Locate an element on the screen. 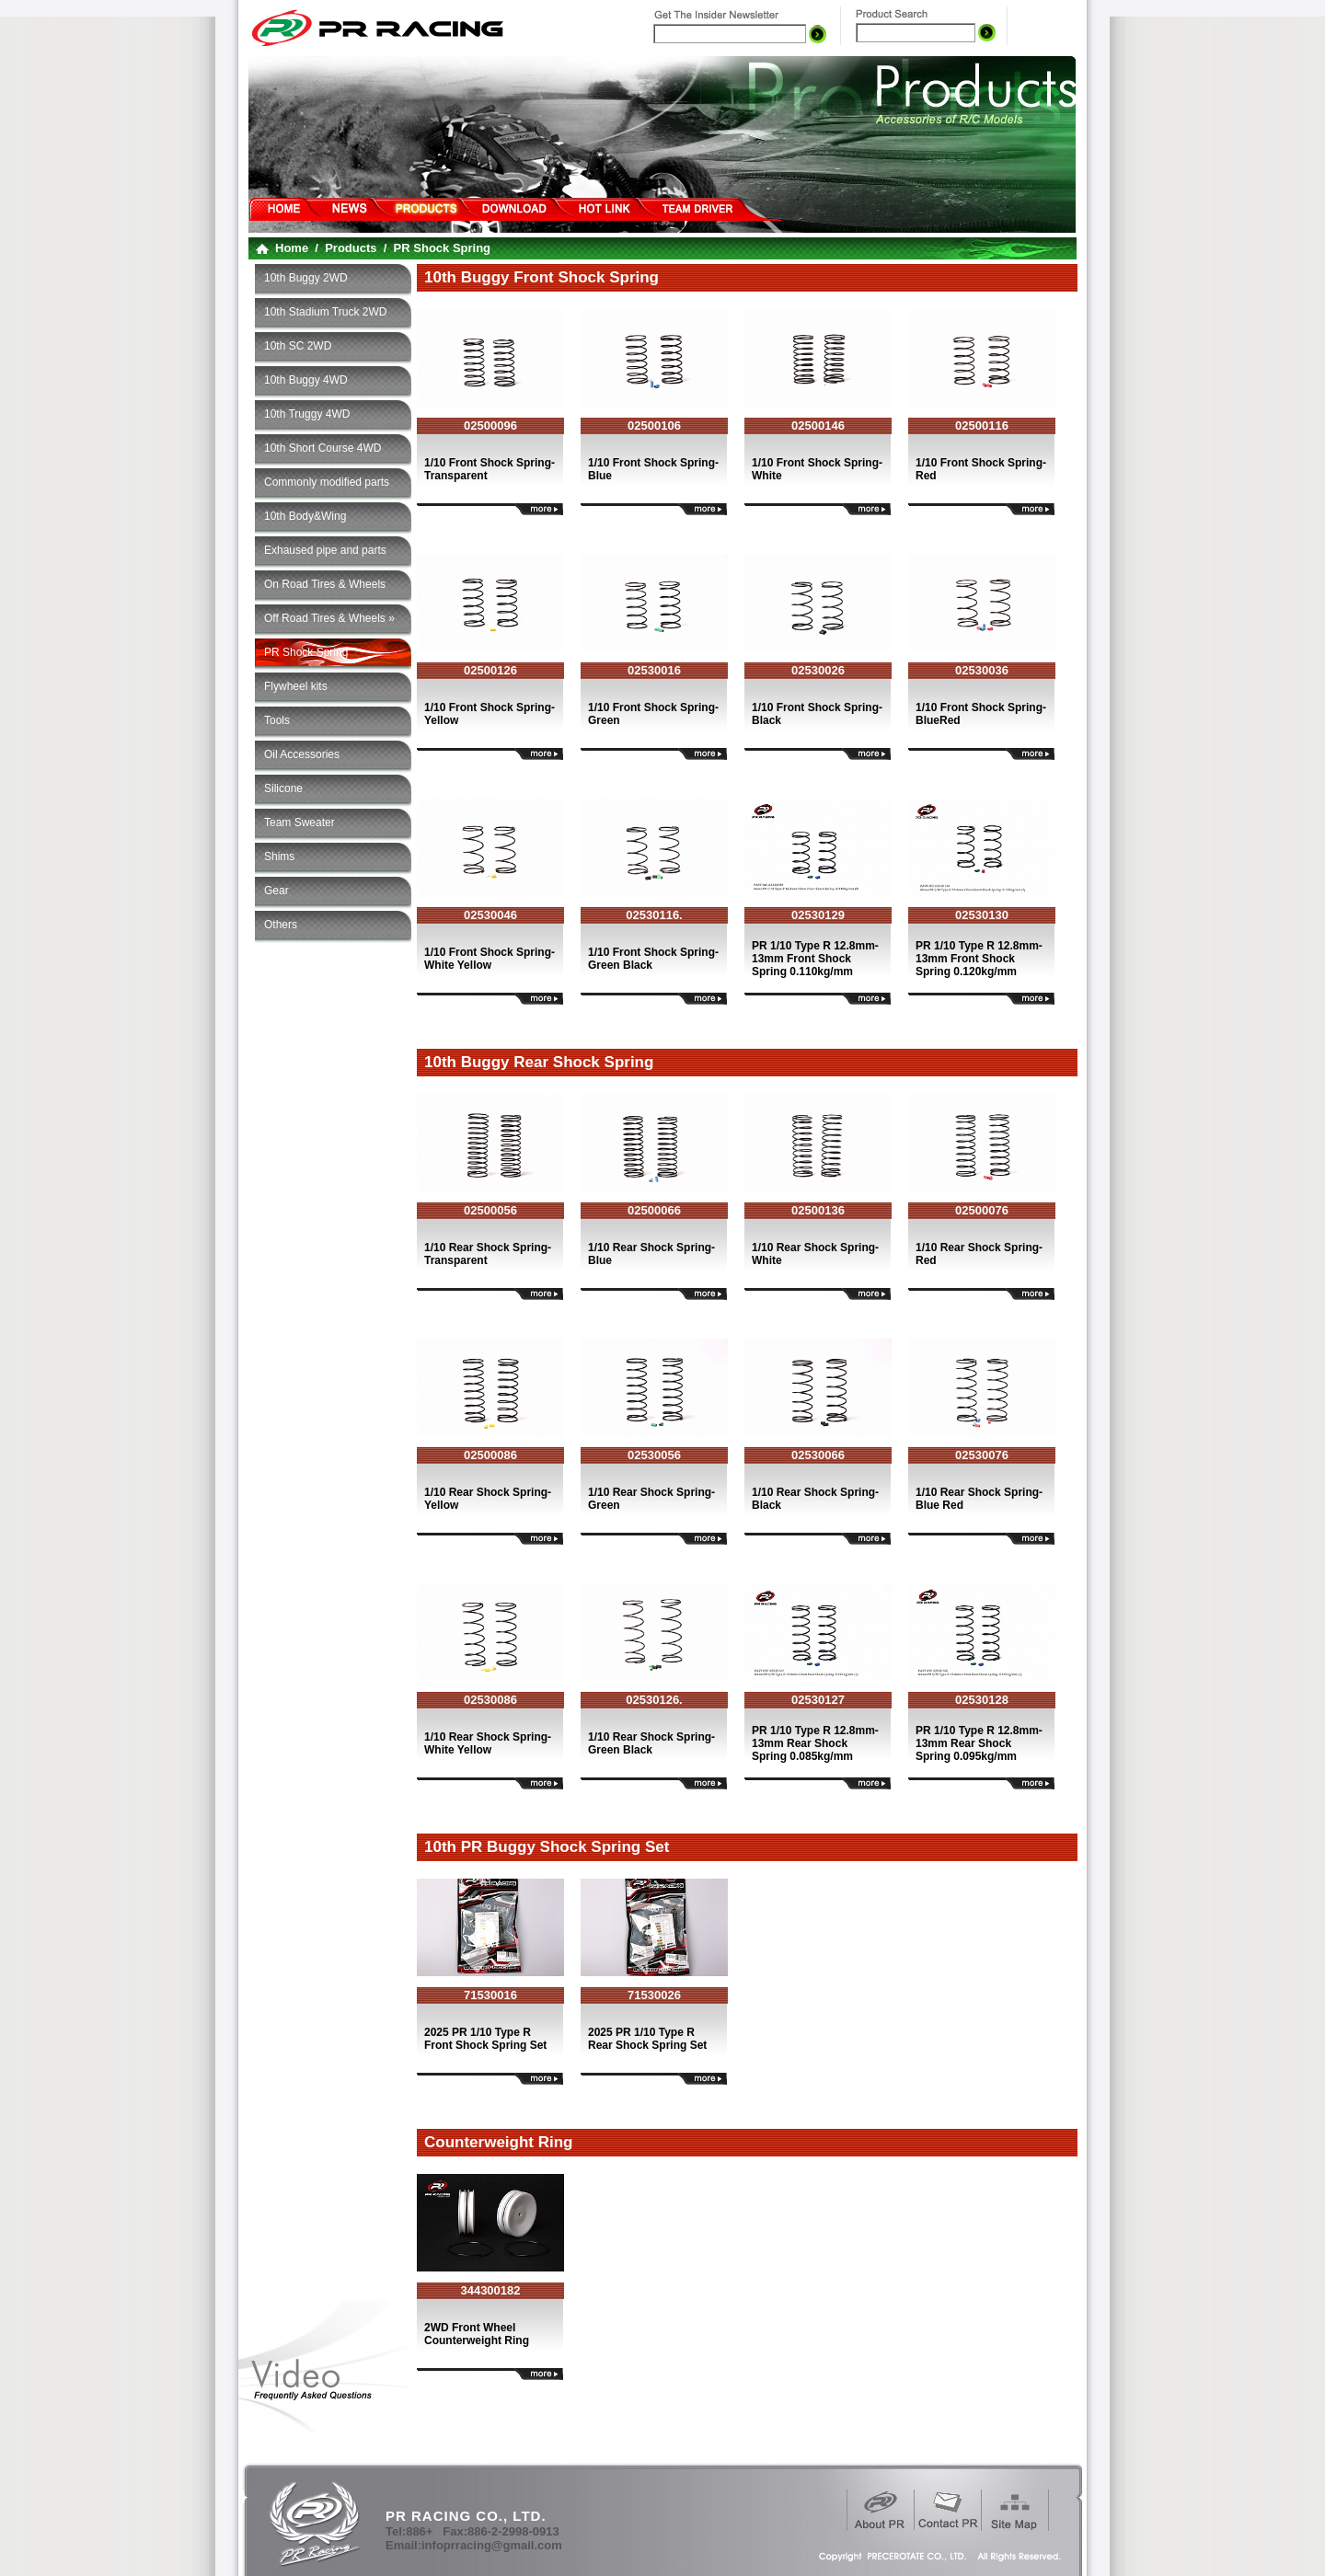 This screenshot has height=2576, width=1325. PR Shock Spring is located at coordinates (306, 652).